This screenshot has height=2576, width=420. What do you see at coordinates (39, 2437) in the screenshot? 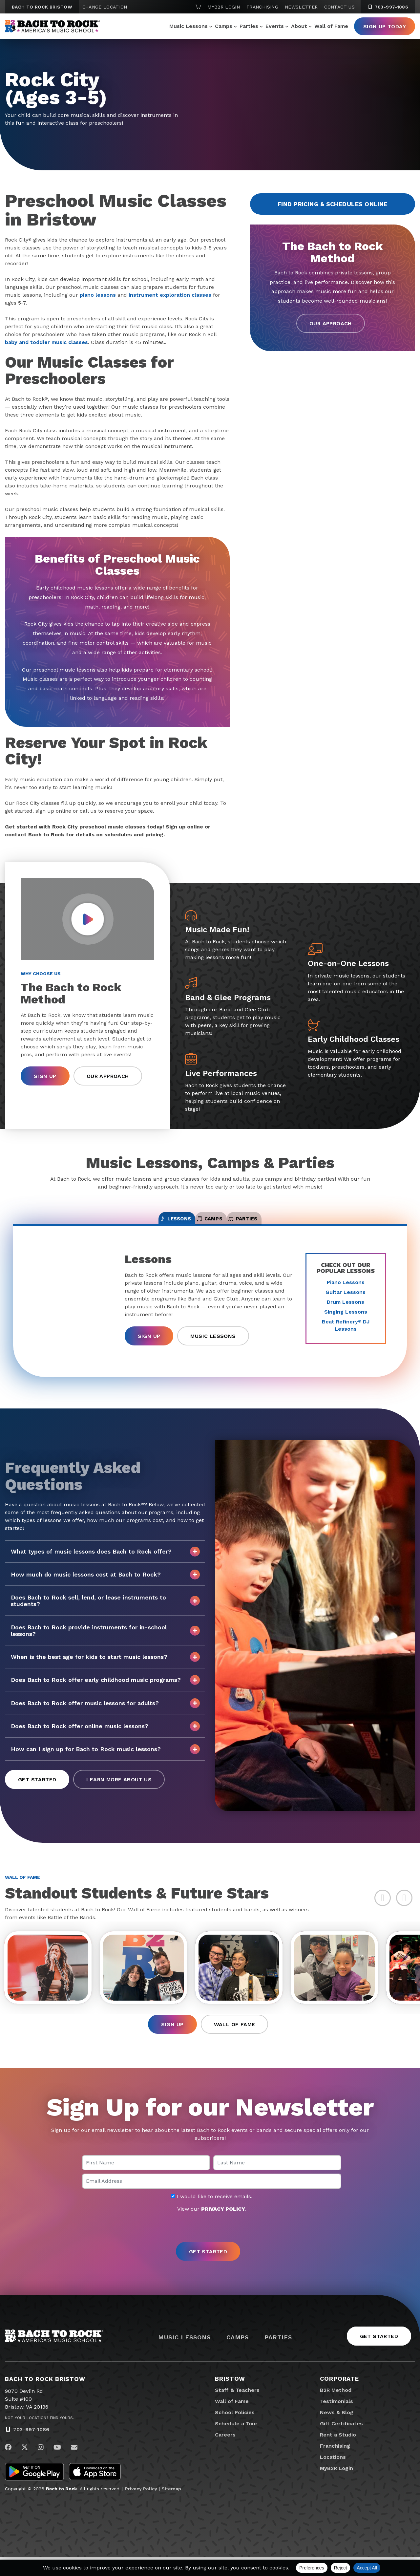
I see `Not Your Location? Find Yours.` at bounding box center [39, 2437].